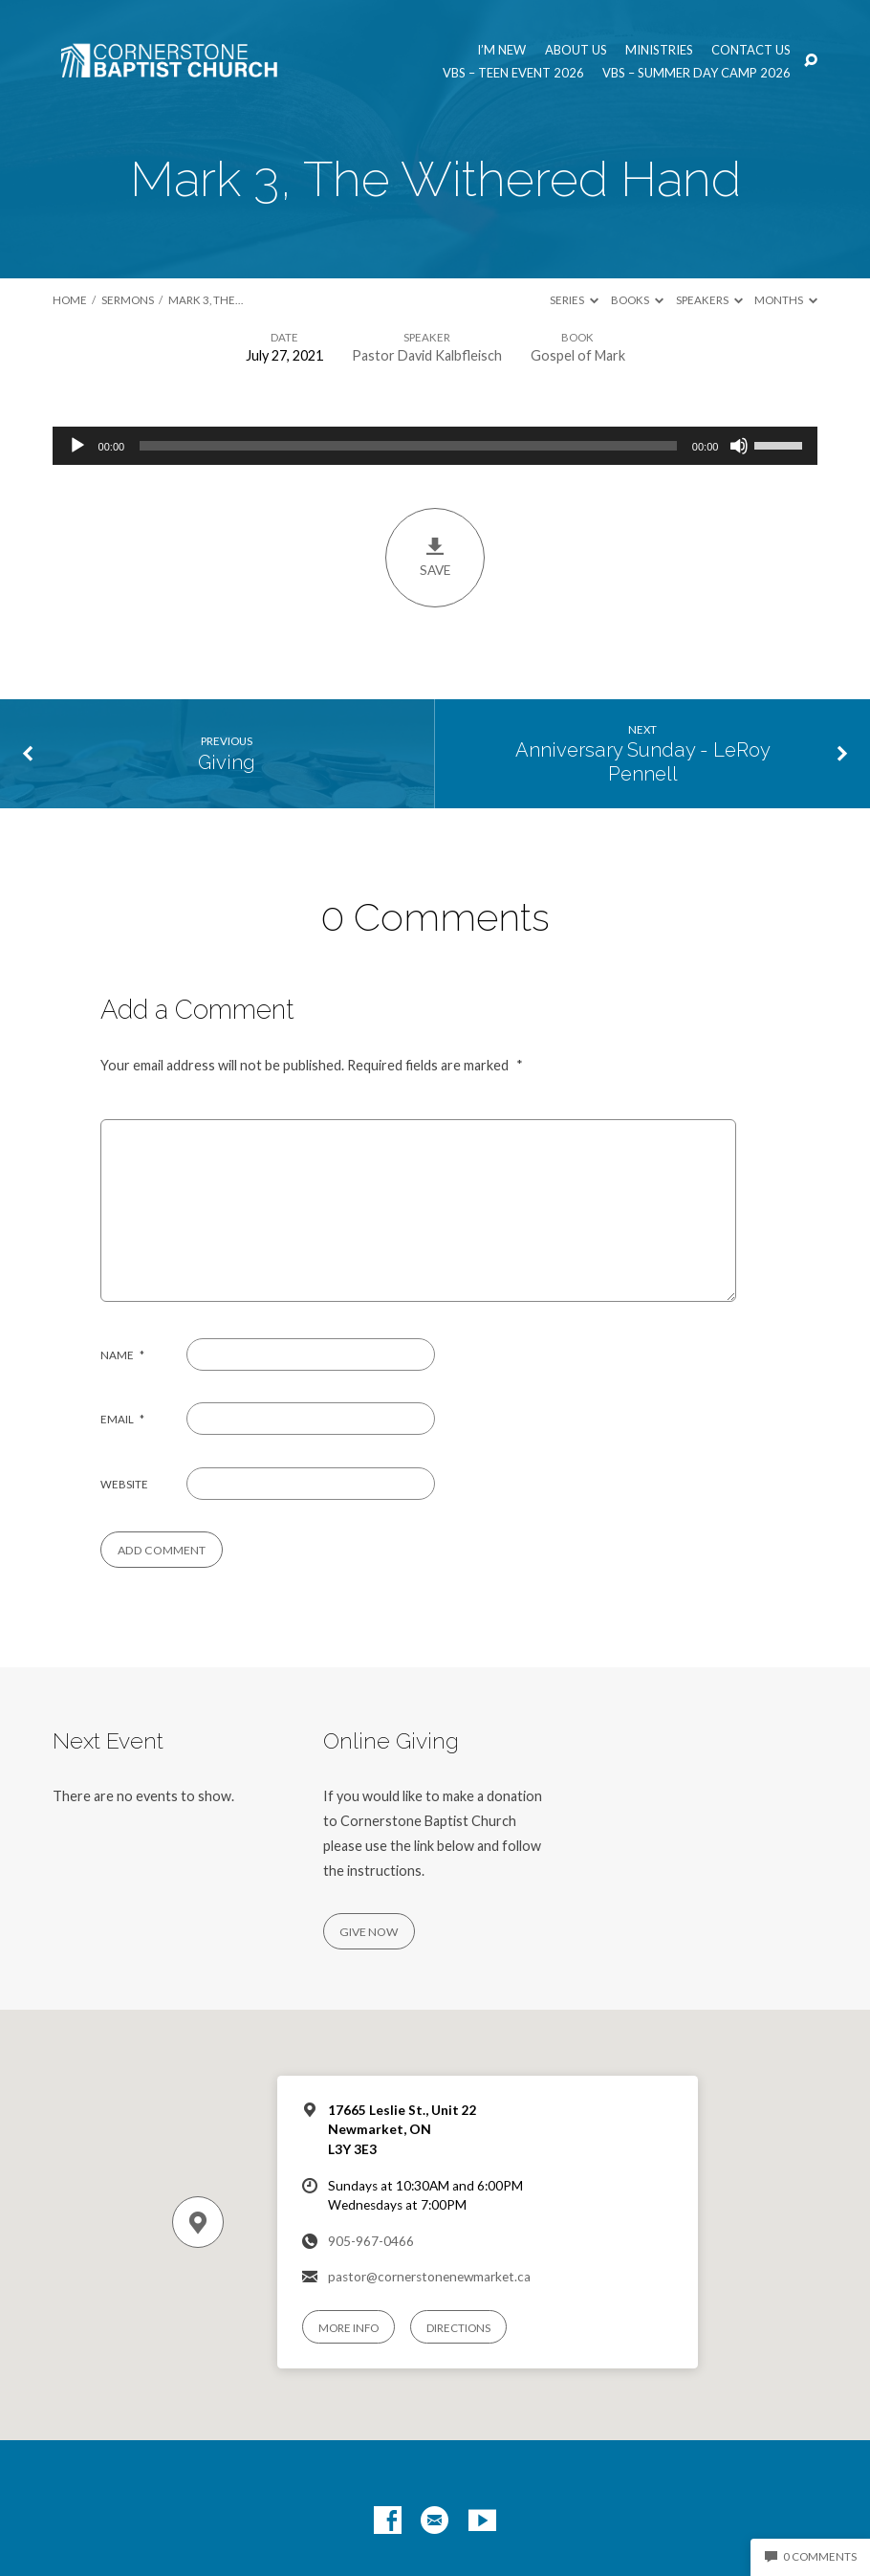 This screenshot has height=2576, width=870. What do you see at coordinates (501, 50) in the screenshot?
I see `I’m New` at bounding box center [501, 50].